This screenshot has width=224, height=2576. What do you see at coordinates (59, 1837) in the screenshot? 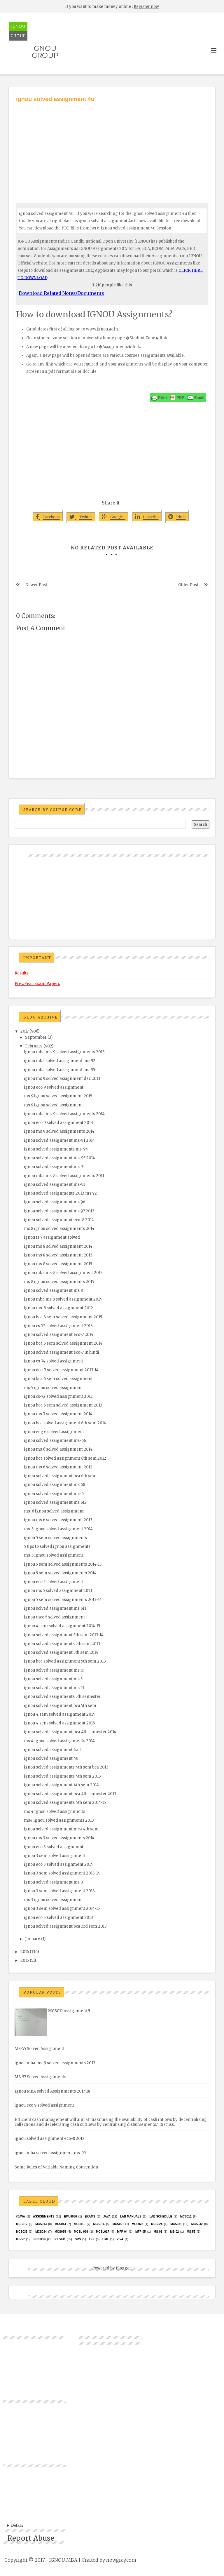
I see `ignou ms 3 solved assignments 2014` at bounding box center [59, 1837].